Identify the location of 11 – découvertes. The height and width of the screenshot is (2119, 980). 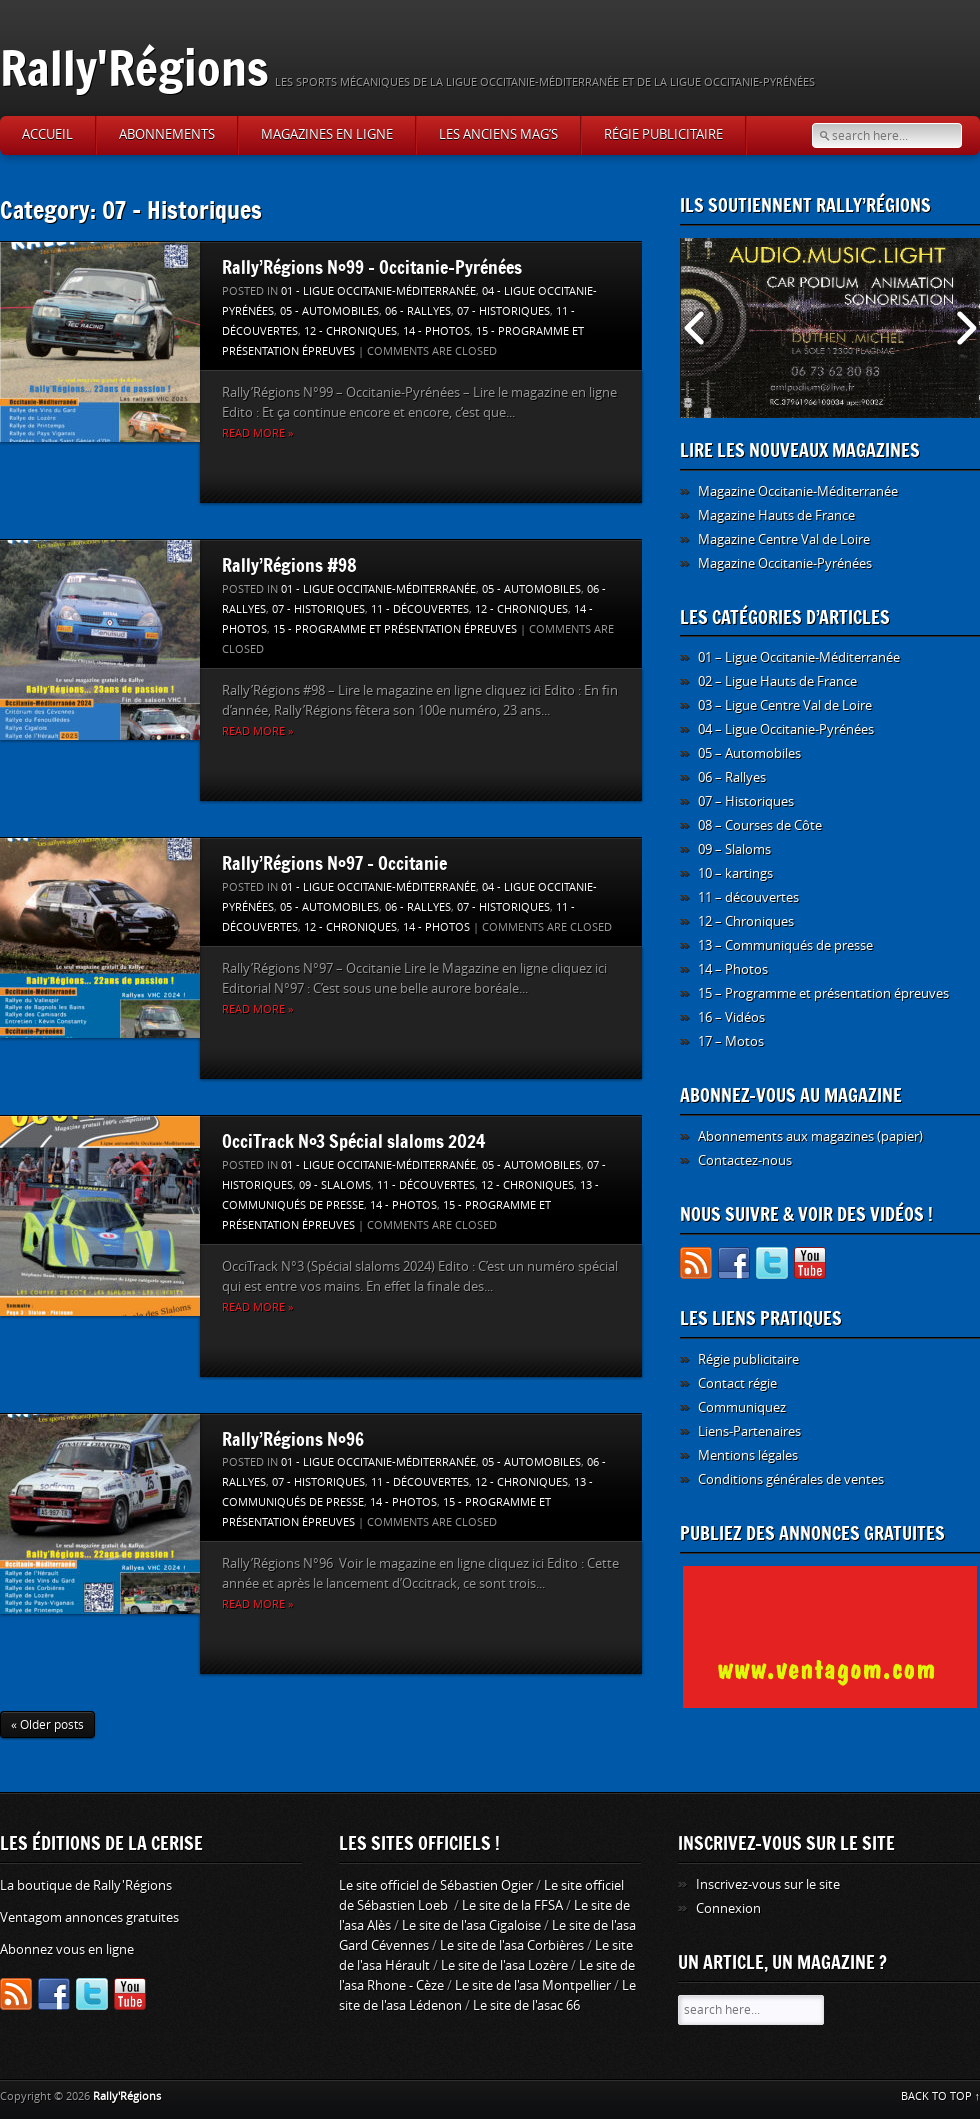
(748, 897).